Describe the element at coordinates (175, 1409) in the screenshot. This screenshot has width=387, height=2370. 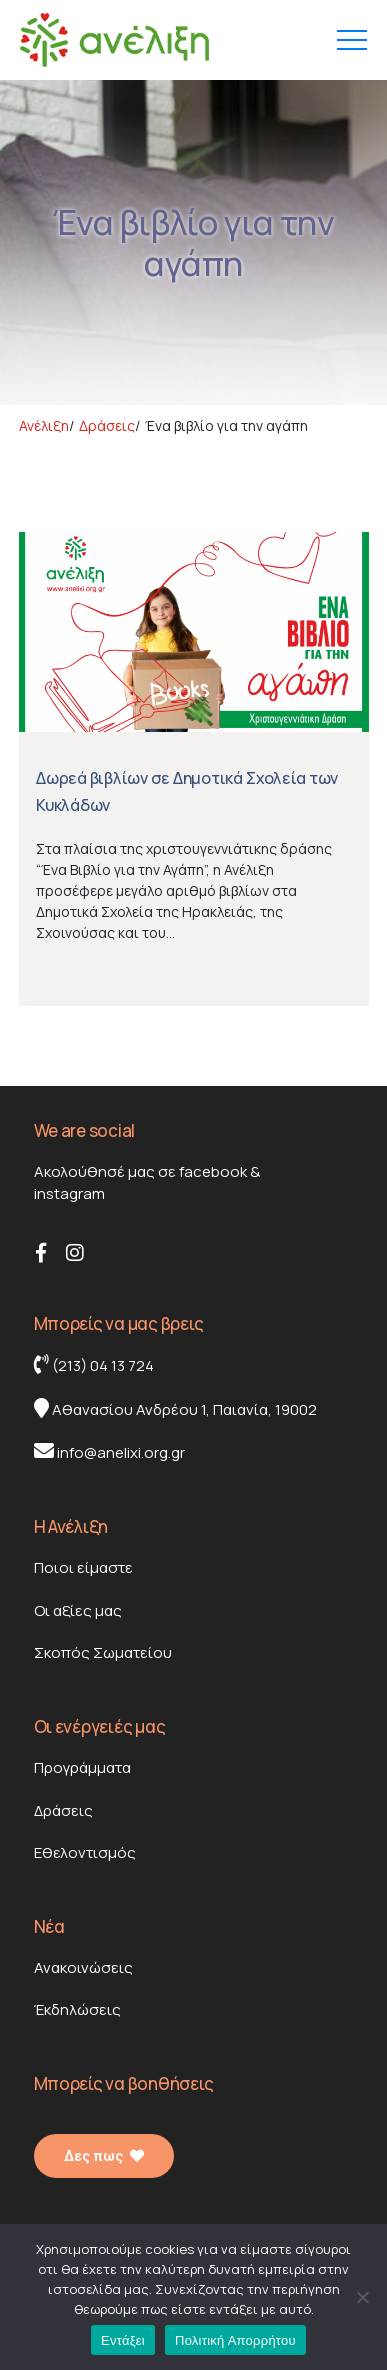
I see `Αθανασίου Ανδρέου 1, Παιανία, 19002` at that location.